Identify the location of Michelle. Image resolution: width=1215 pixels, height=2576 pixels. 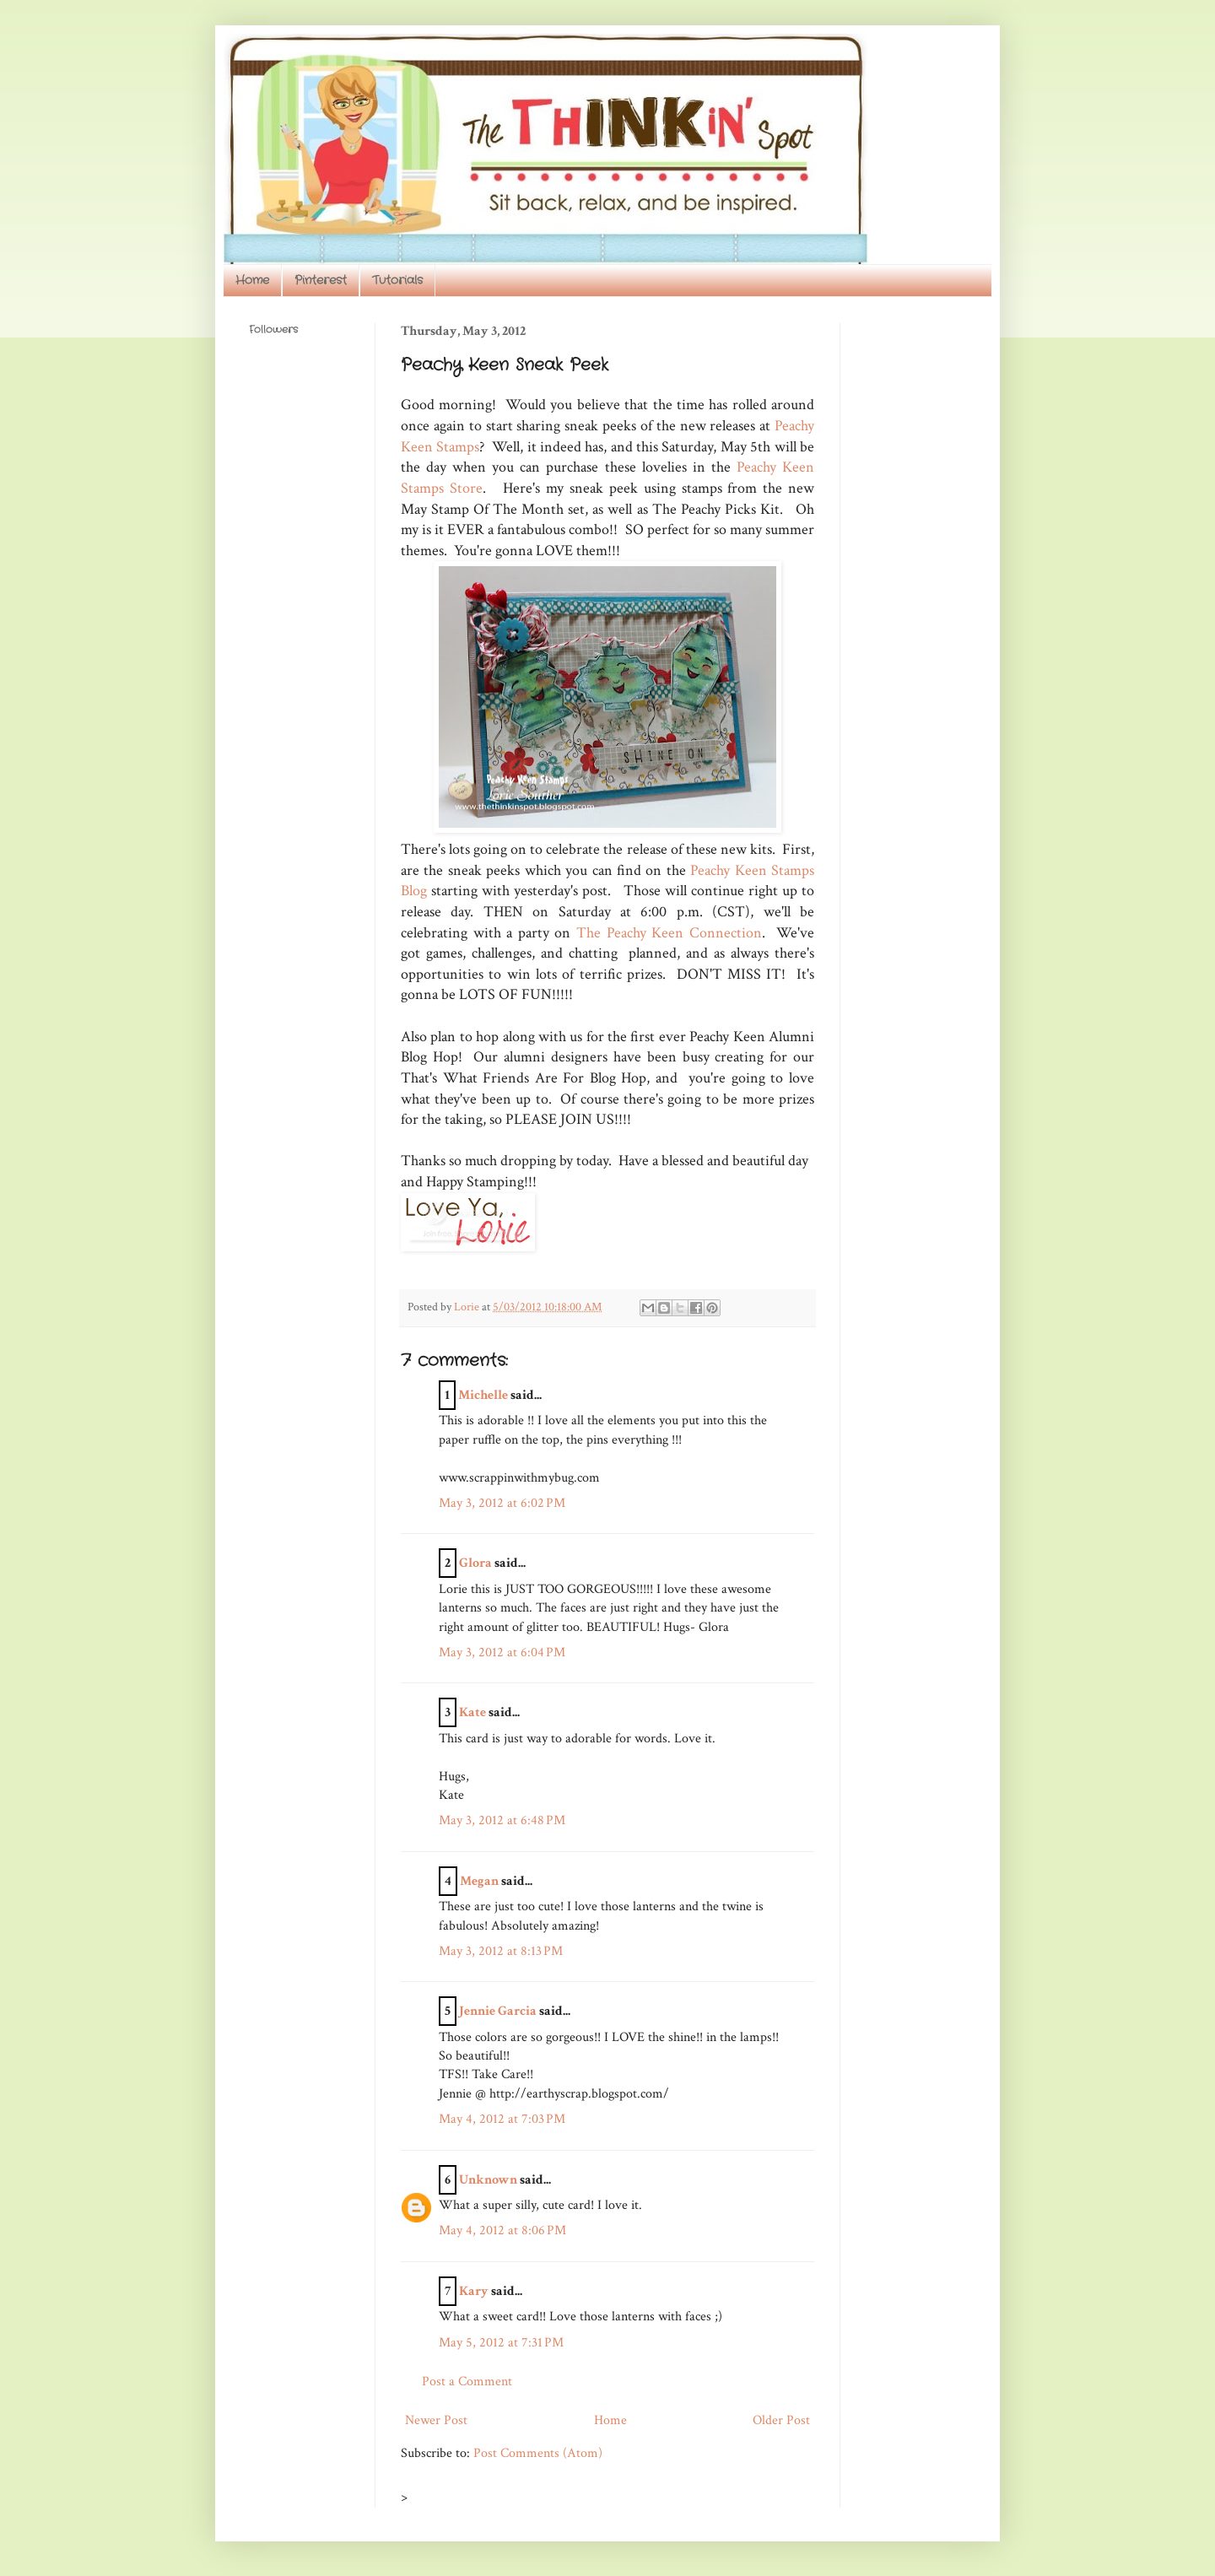
(483, 1395).